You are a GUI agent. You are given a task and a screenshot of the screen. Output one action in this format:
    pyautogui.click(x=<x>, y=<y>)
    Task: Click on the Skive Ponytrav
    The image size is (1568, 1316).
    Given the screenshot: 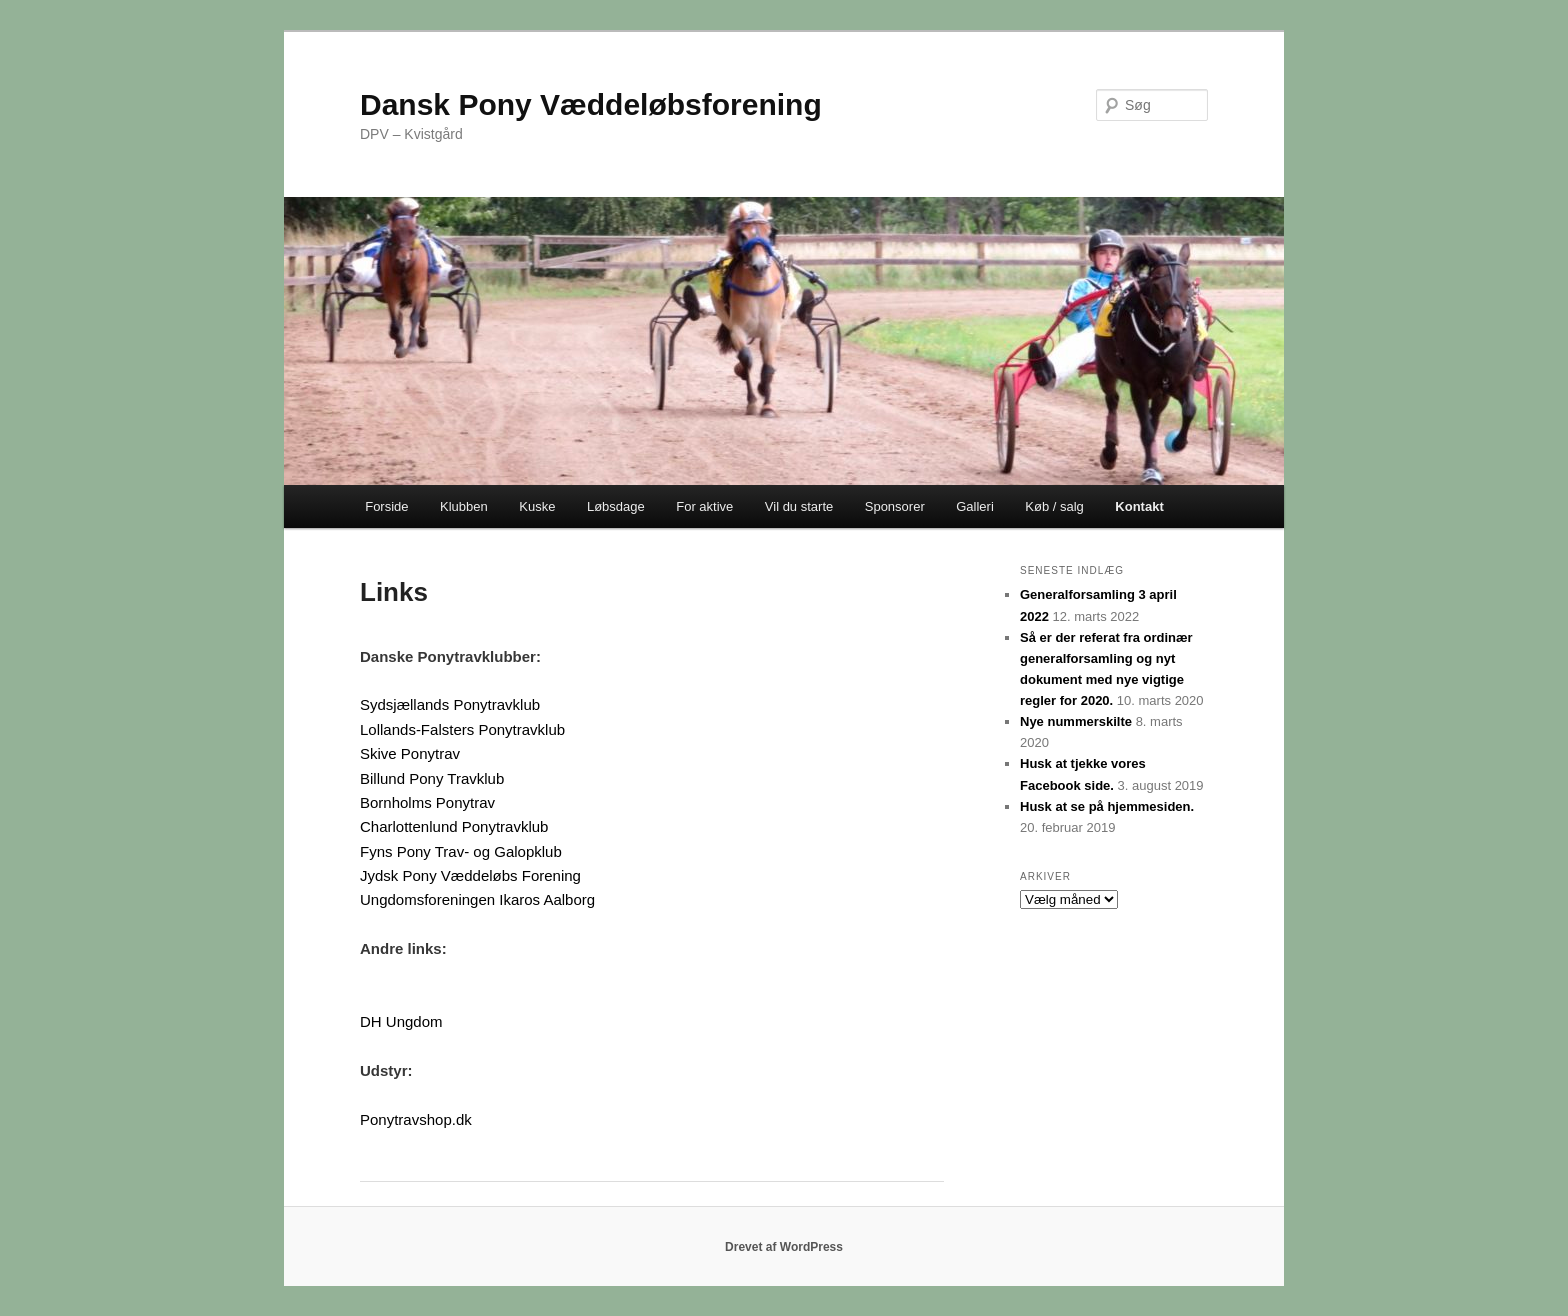 What is the action you would take?
    pyautogui.click(x=410, y=753)
    